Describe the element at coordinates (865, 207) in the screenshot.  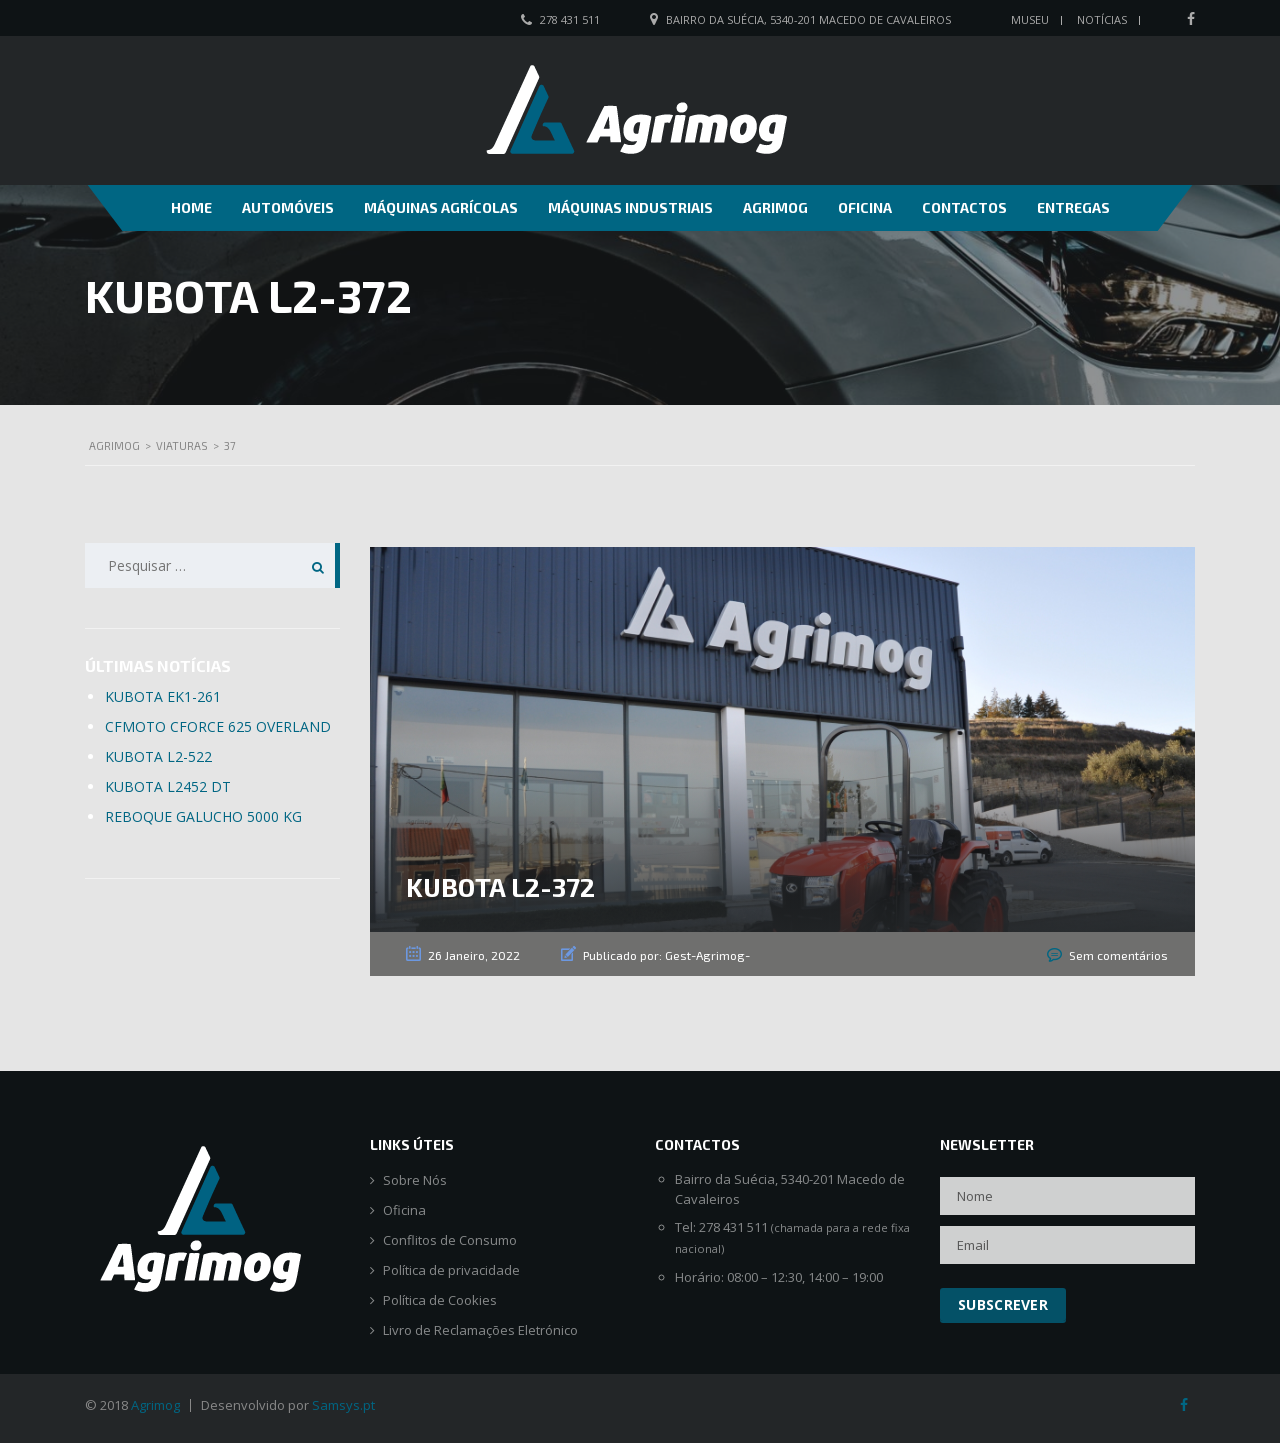
I see `Oficina` at that location.